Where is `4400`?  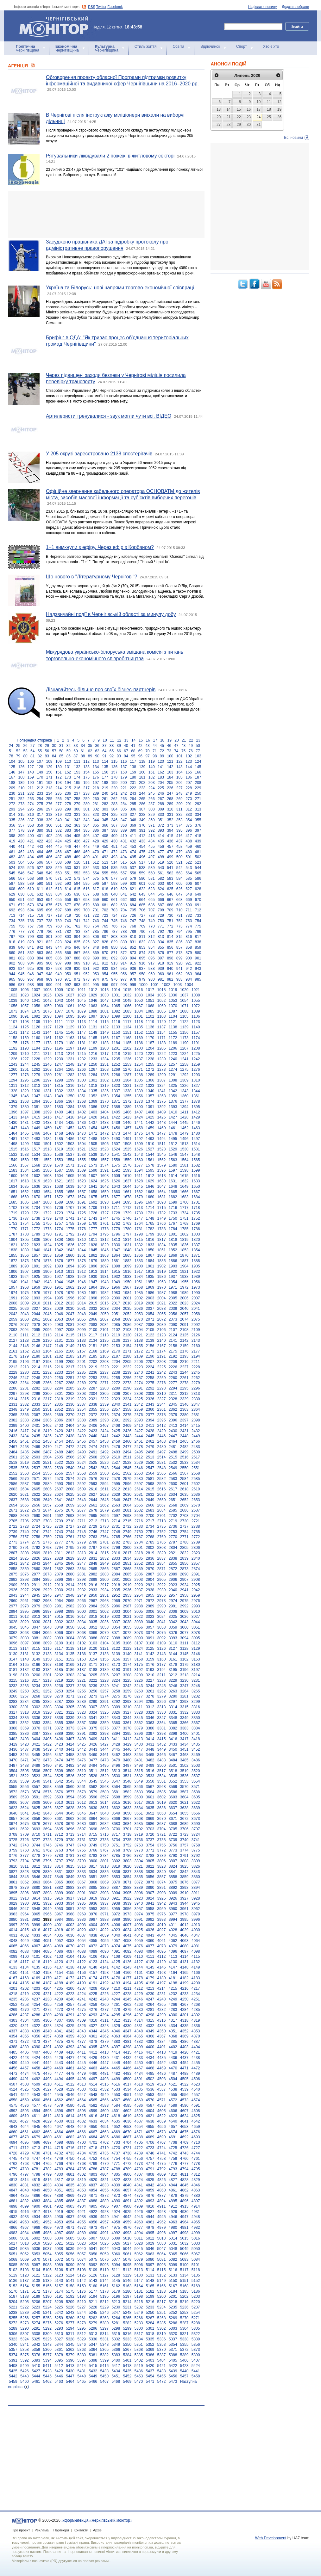
4400 is located at coordinates (150, 2047).